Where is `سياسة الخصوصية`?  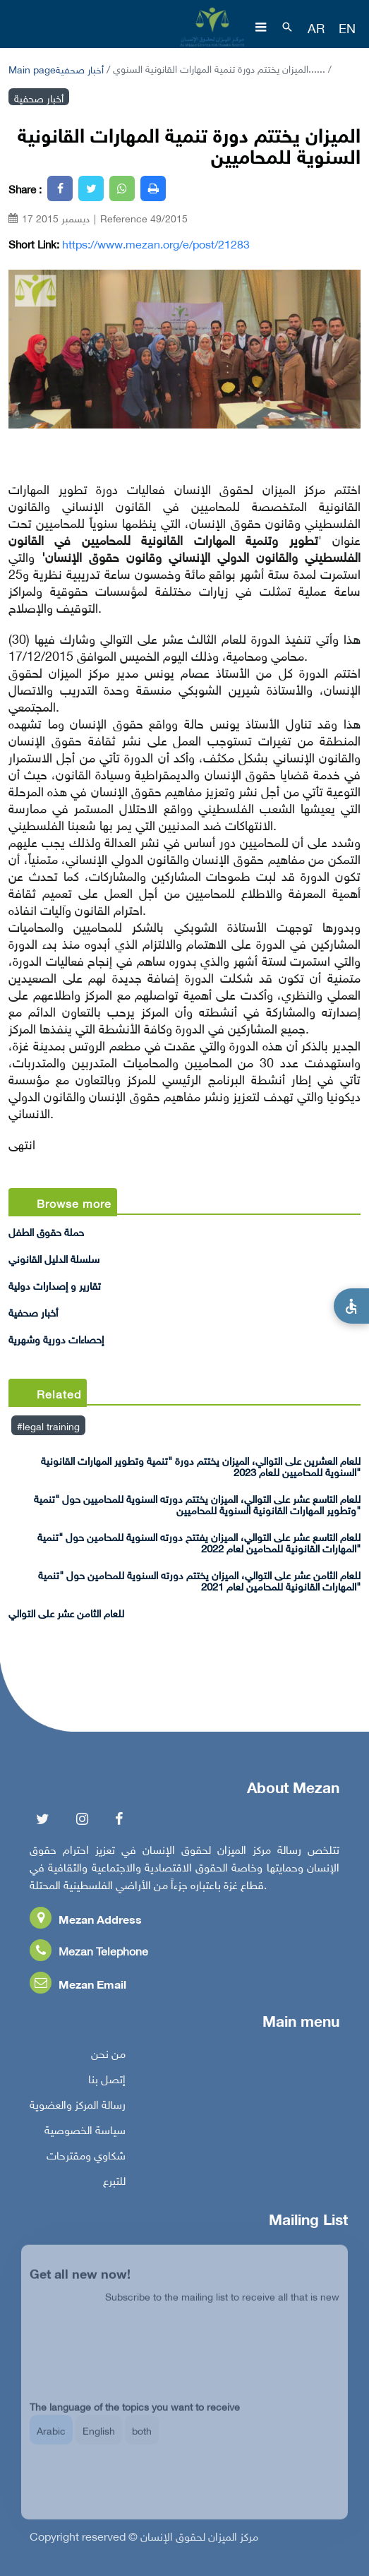 سياسة الخصوصية is located at coordinates (85, 2133).